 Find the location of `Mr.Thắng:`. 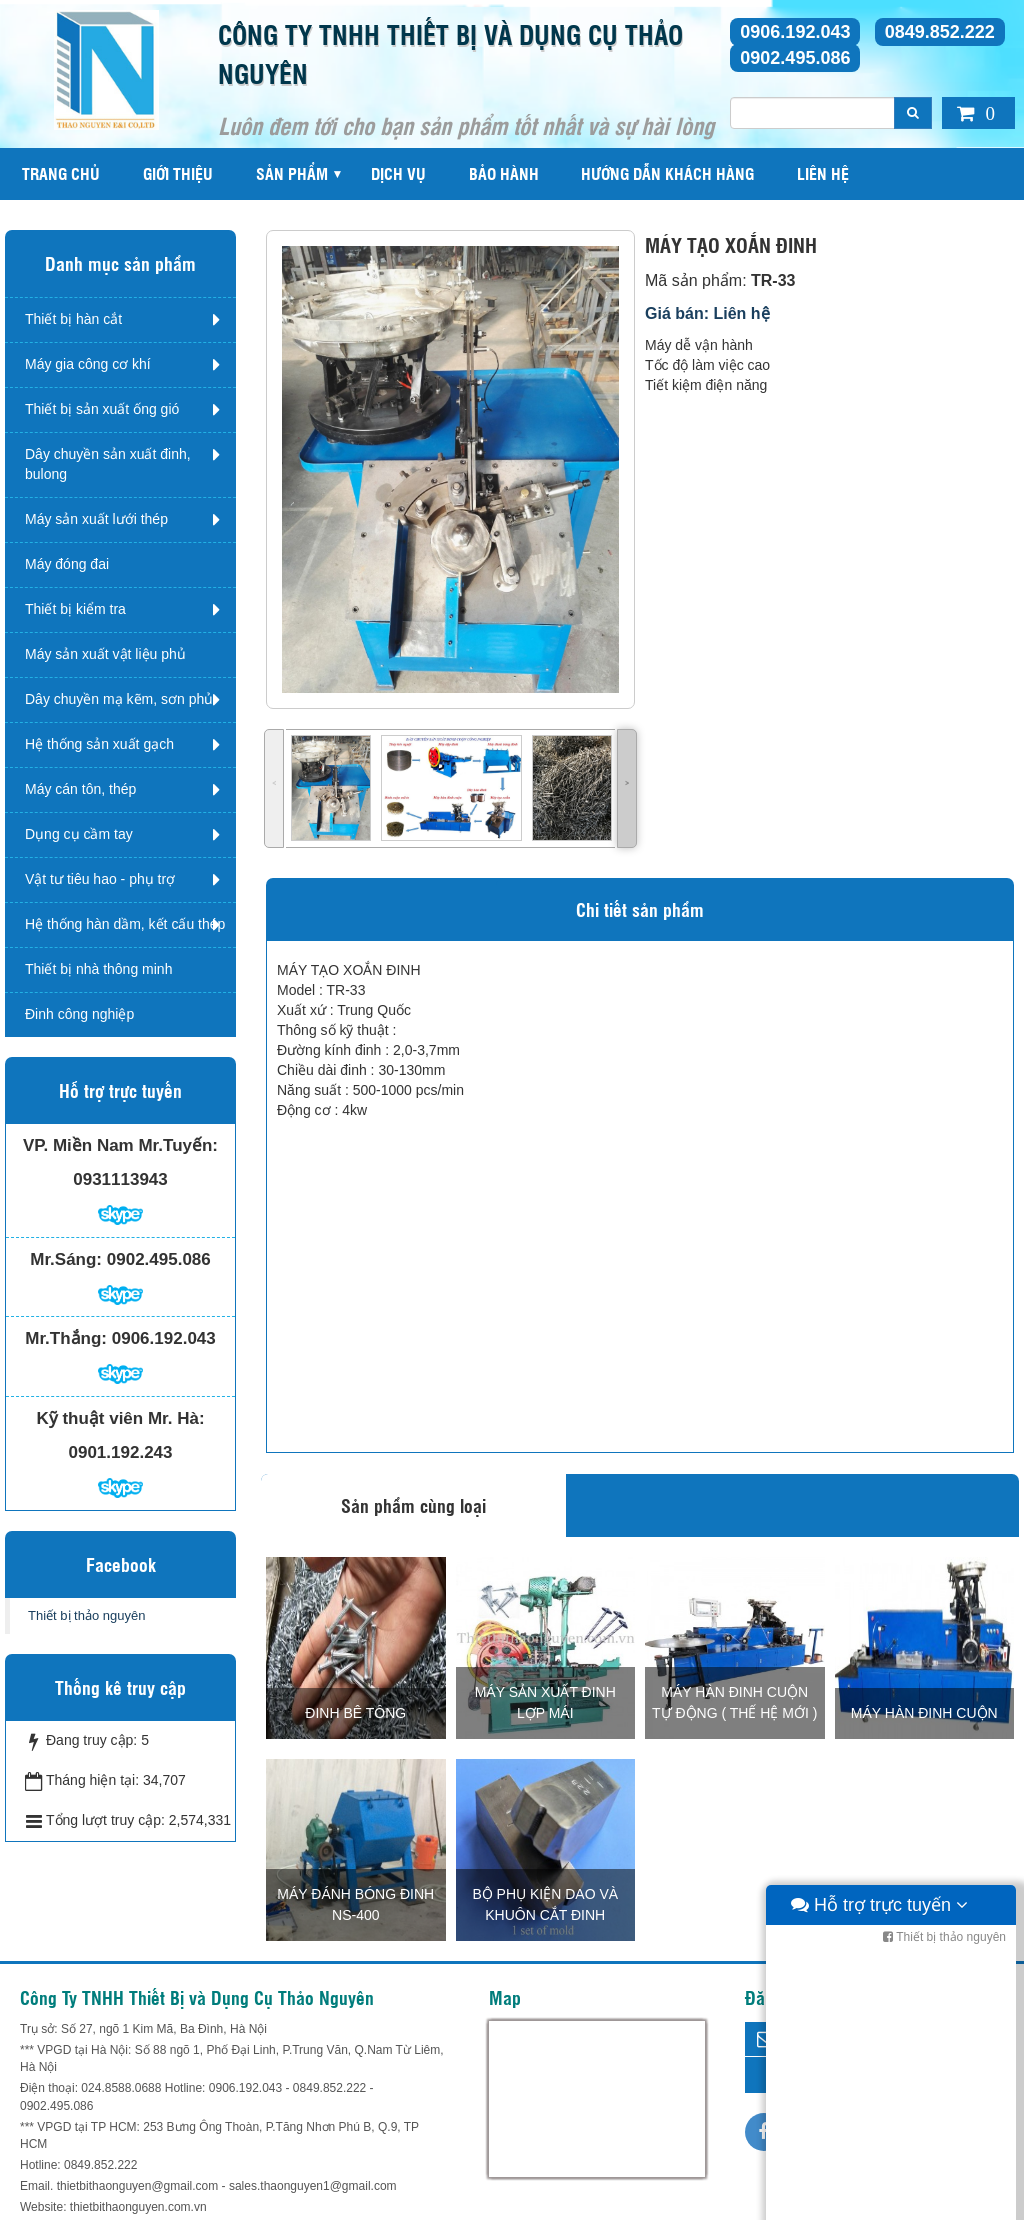

Mr.Thắng: is located at coordinates (66, 1338).